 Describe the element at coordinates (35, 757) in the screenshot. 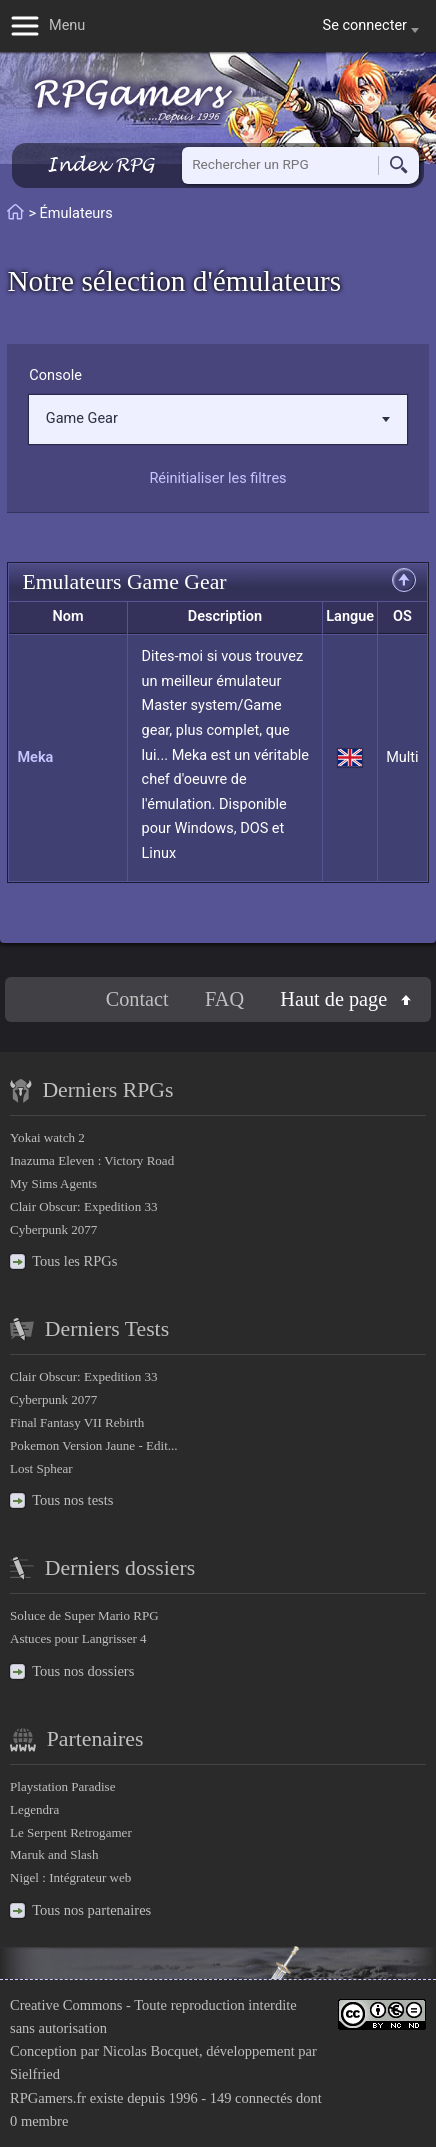

I see `Meka` at that location.